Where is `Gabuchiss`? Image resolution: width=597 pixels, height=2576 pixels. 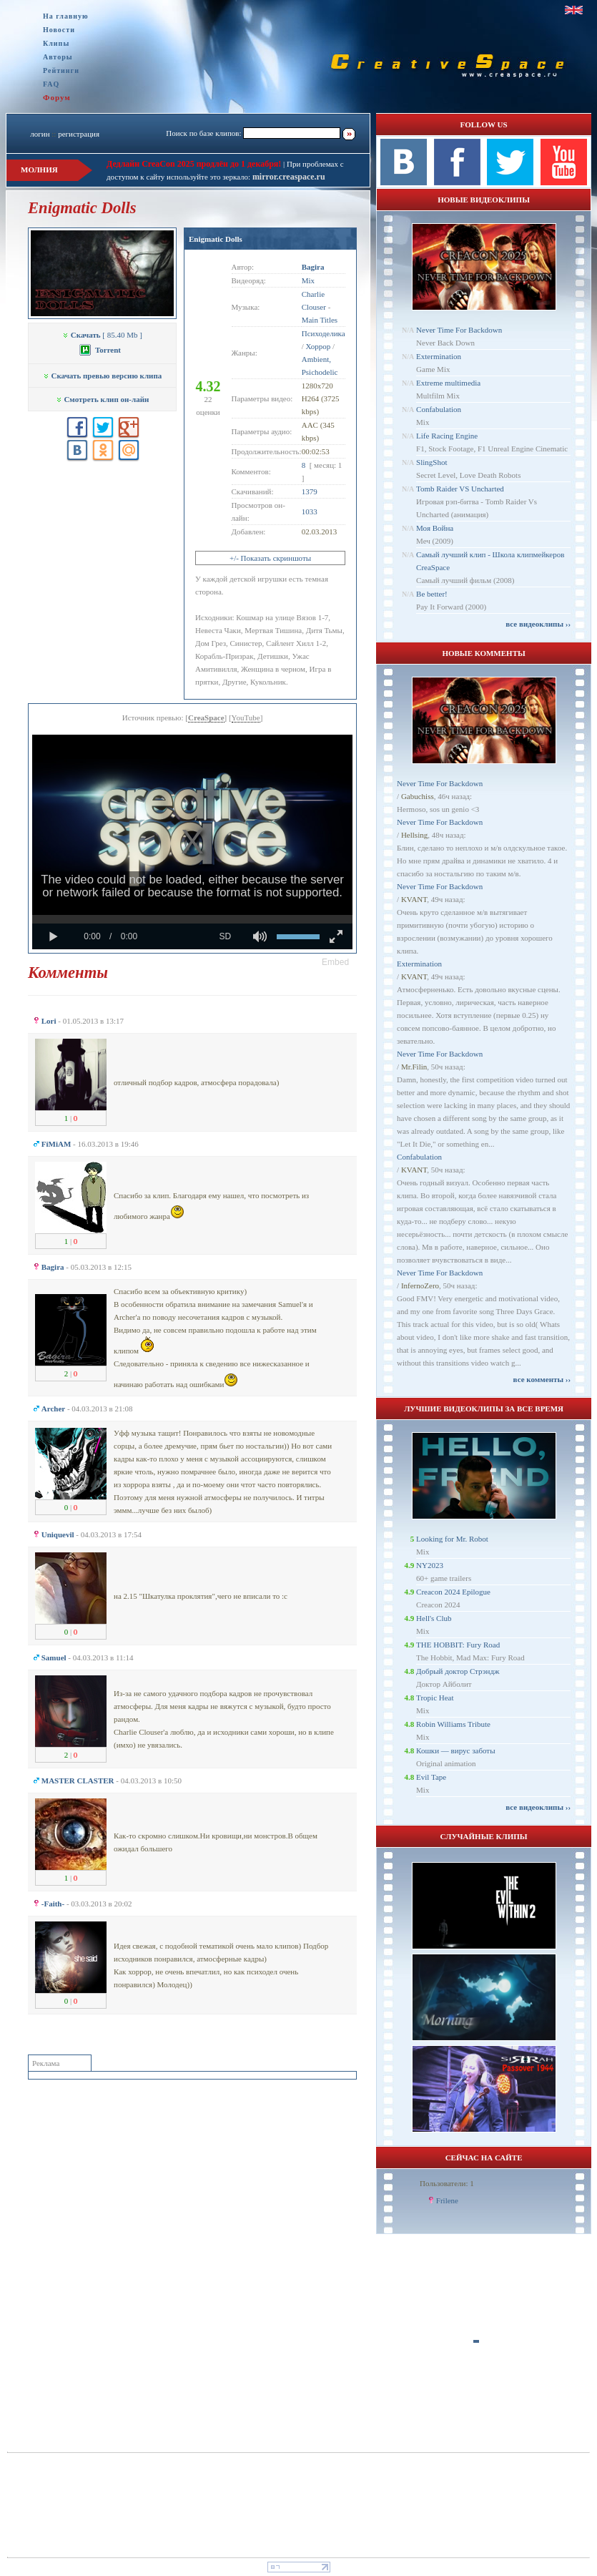 Gabuchiss is located at coordinates (417, 796).